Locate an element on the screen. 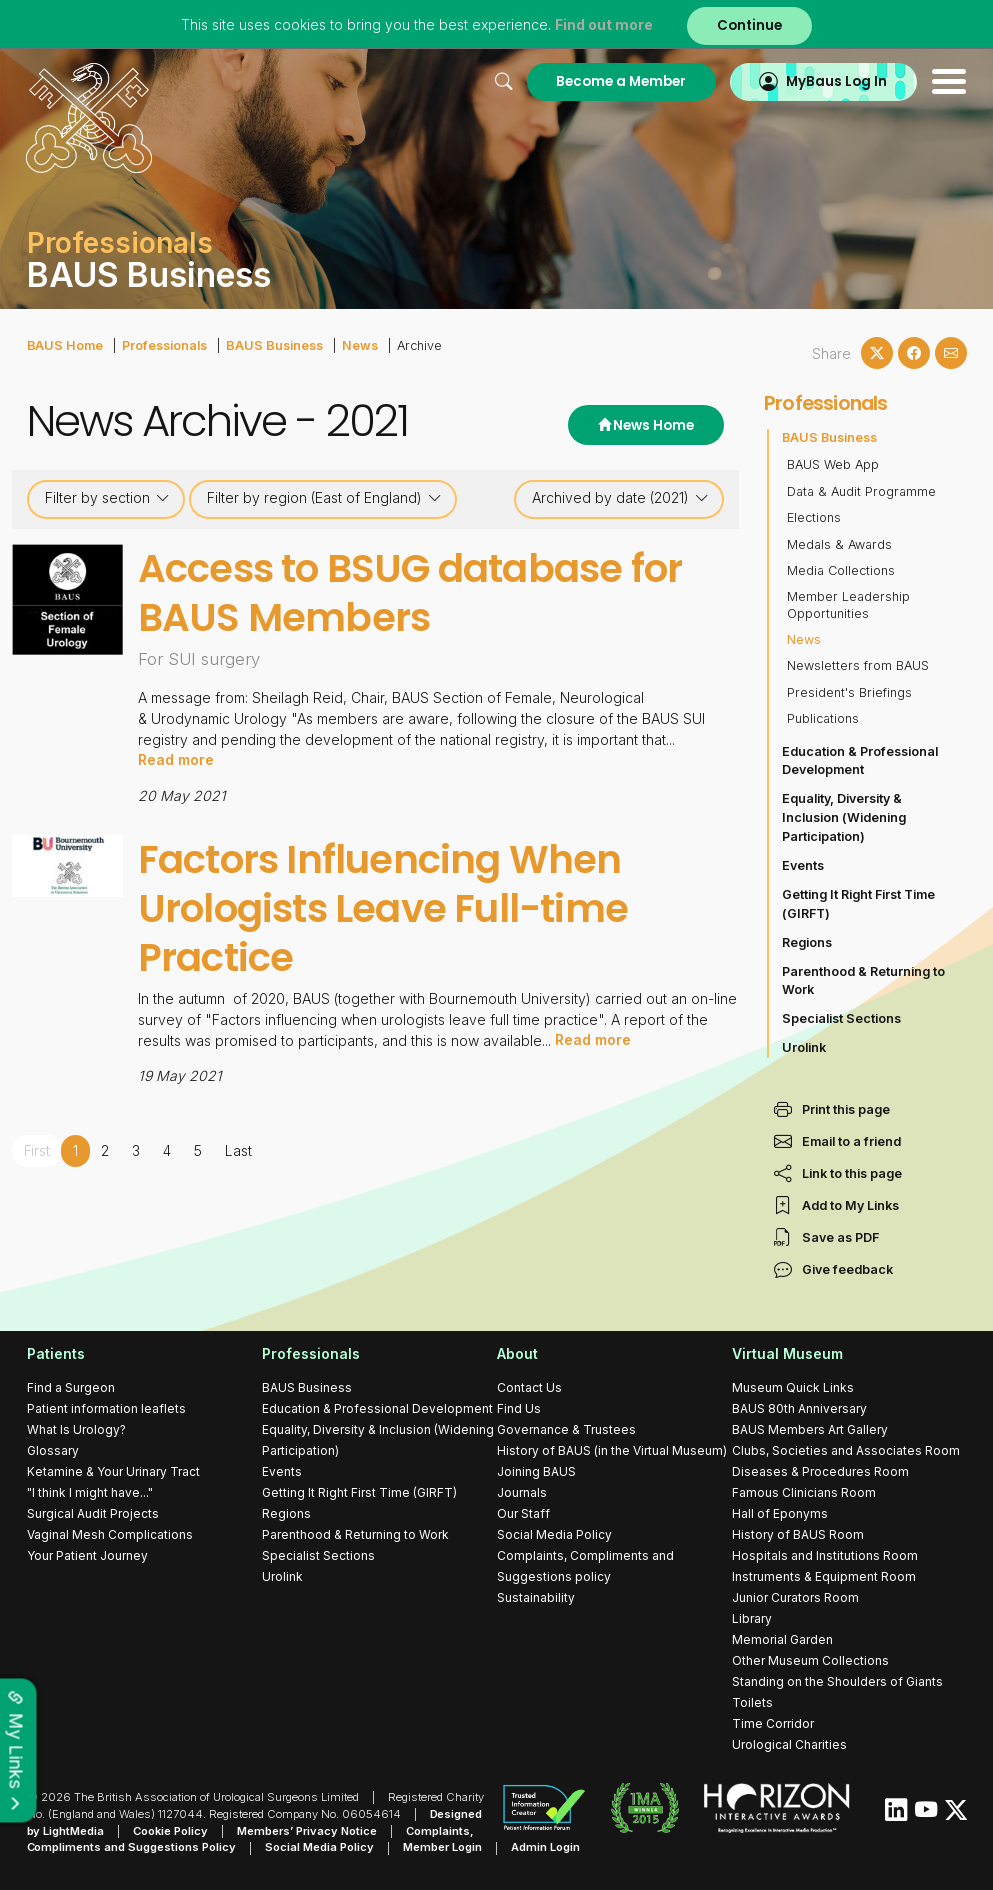 Image resolution: width=993 pixels, height=1890 pixels. Members’ Privacy Notice is located at coordinates (308, 1831).